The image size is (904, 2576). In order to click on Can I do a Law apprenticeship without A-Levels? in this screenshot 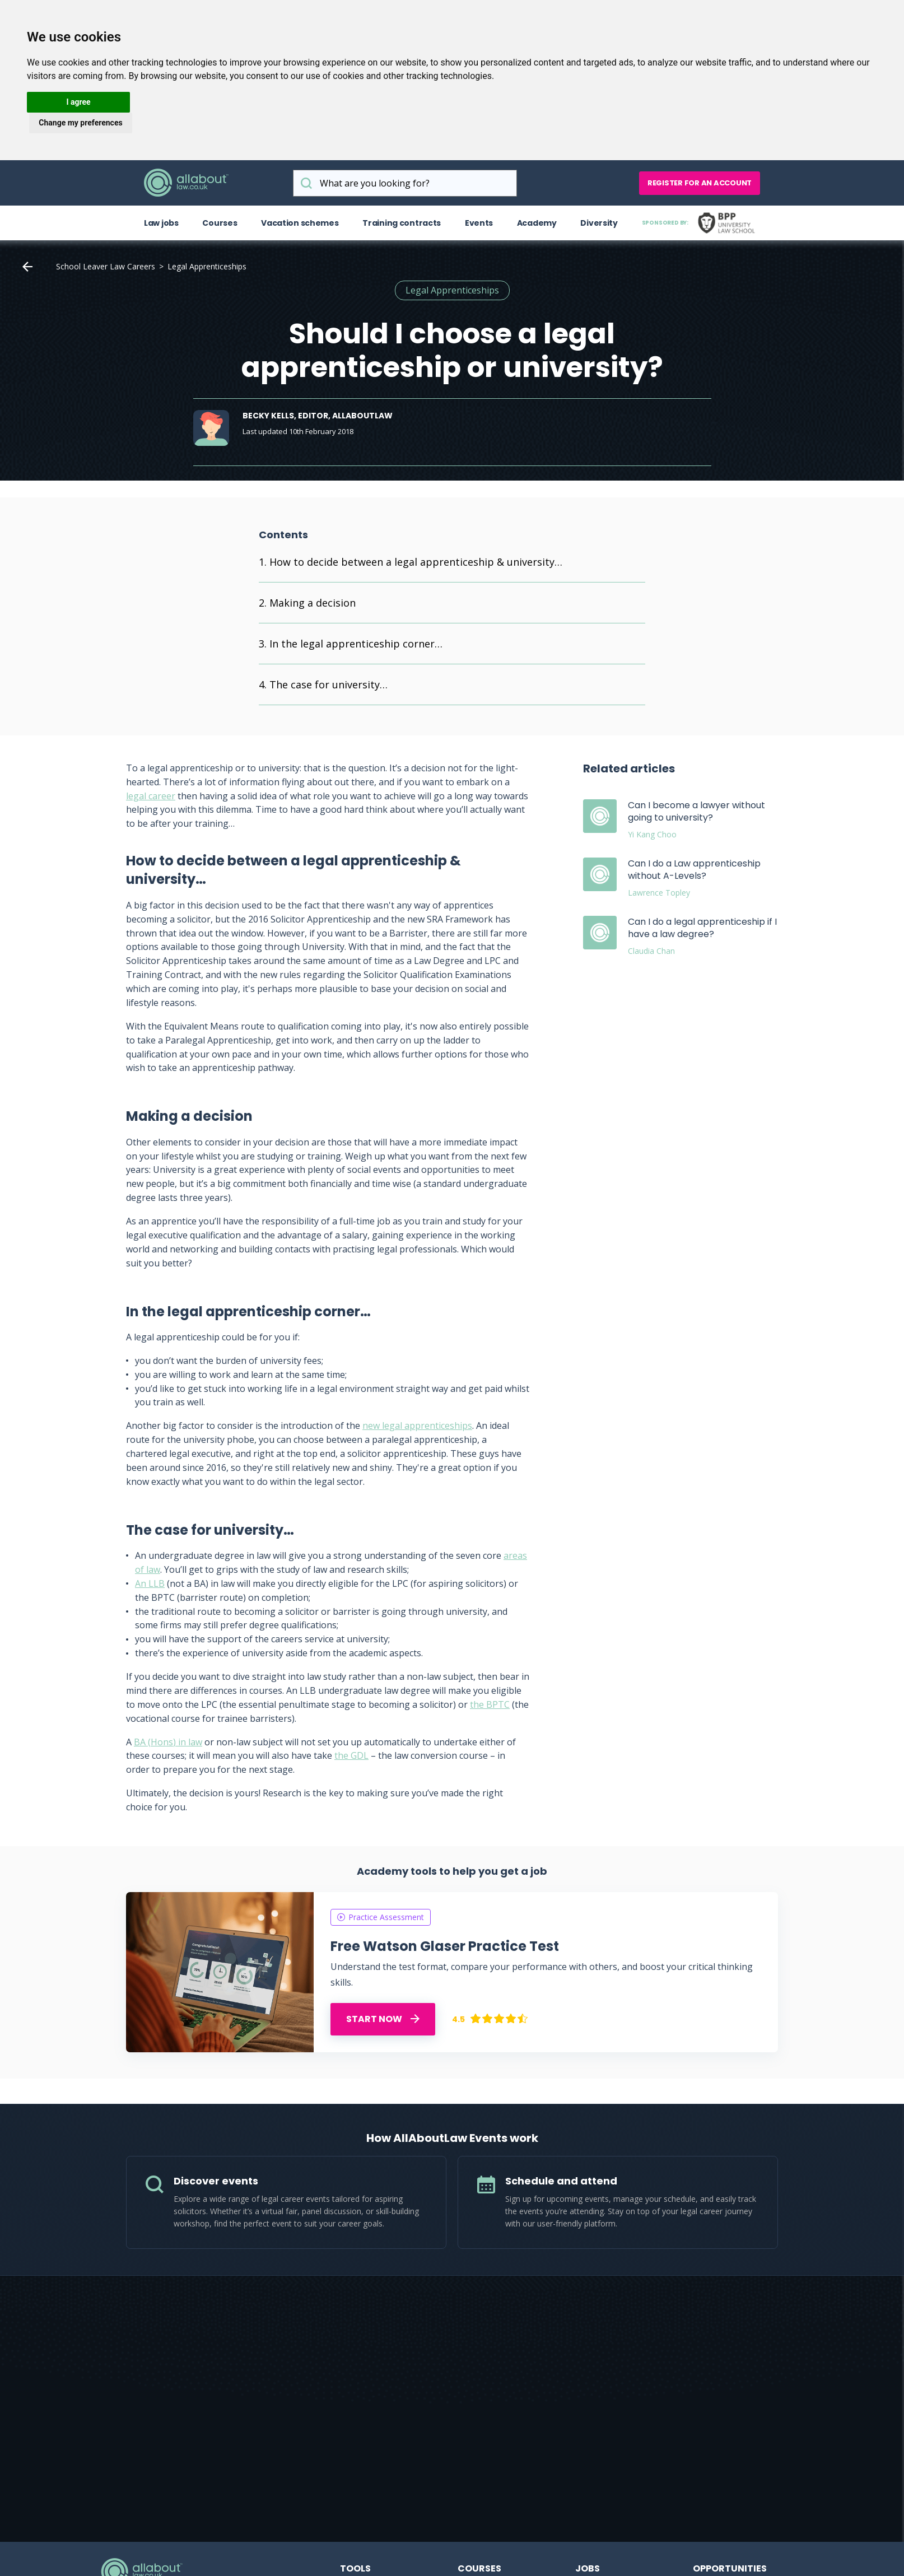, I will do `click(694, 869)`.